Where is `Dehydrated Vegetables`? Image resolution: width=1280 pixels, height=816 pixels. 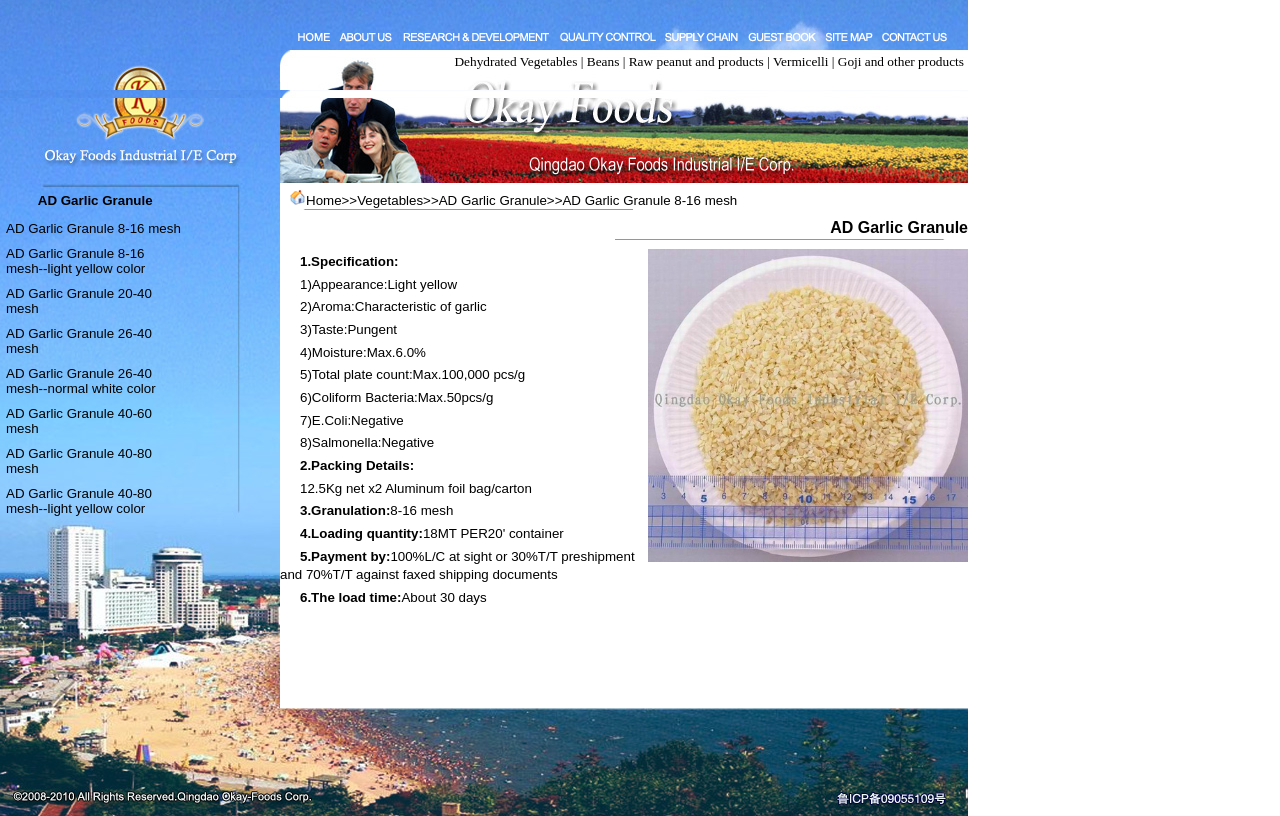
Dehydrated Vegetables is located at coordinates (515, 61).